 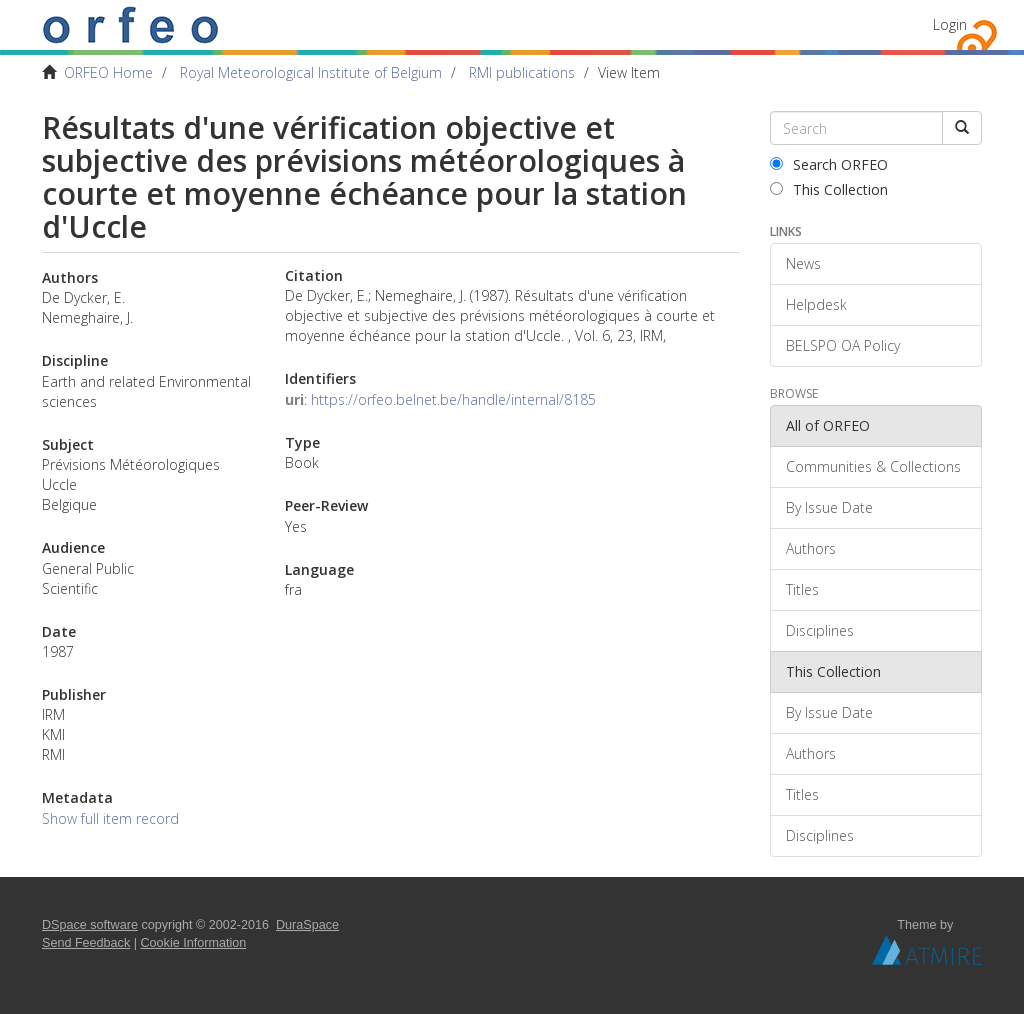 I want to click on DSpace software, so click(x=90, y=925).